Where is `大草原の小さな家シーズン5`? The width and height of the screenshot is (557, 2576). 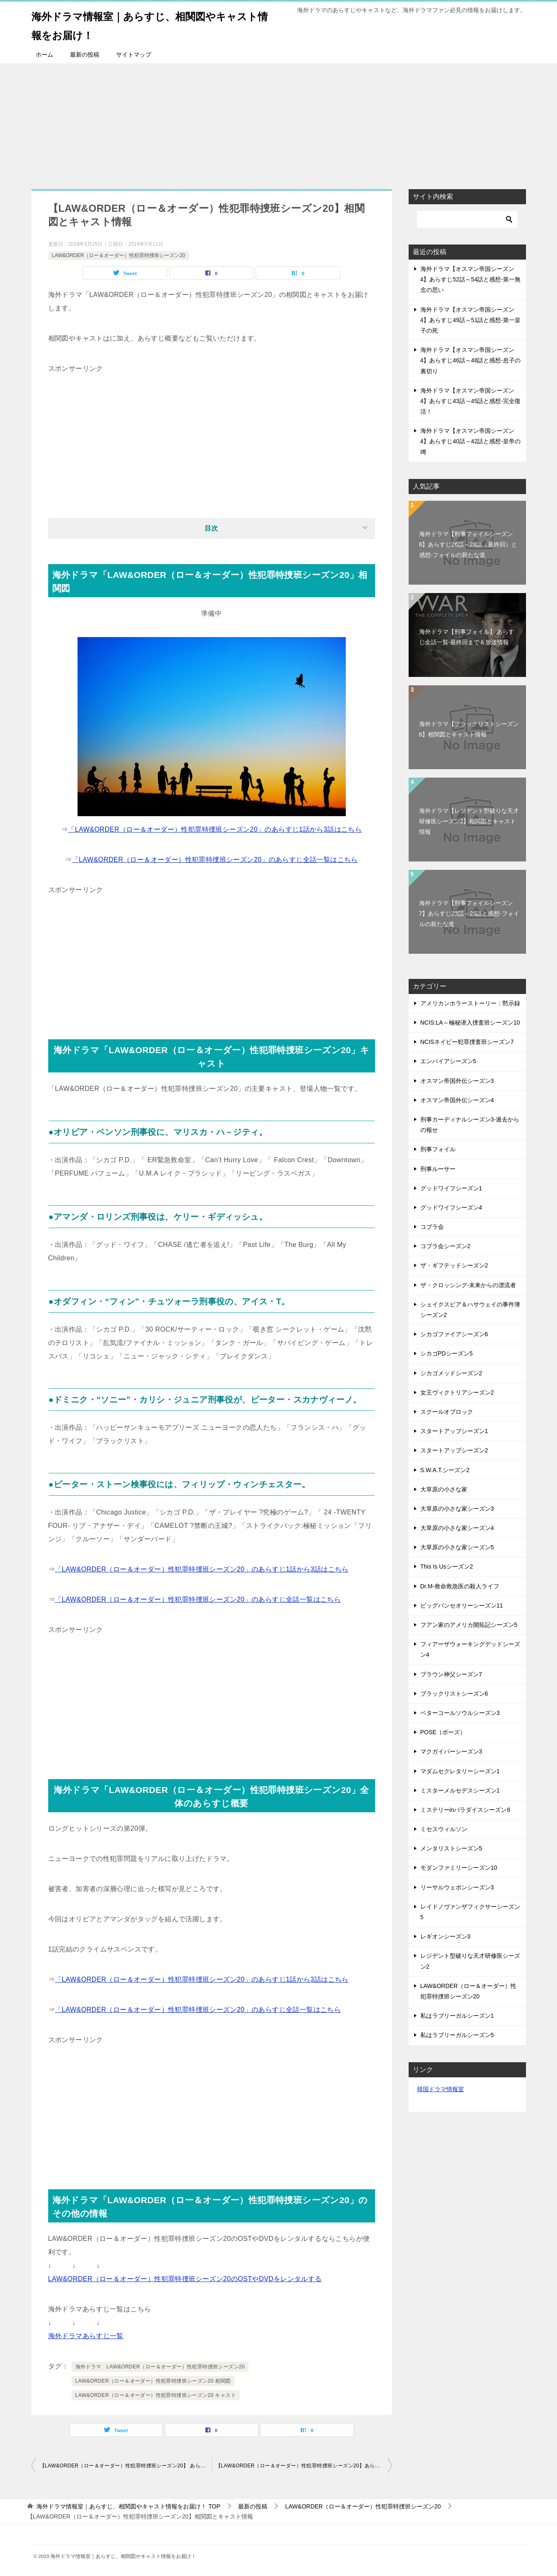
大草原の小さな家シーズン5 is located at coordinates (457, 1547).